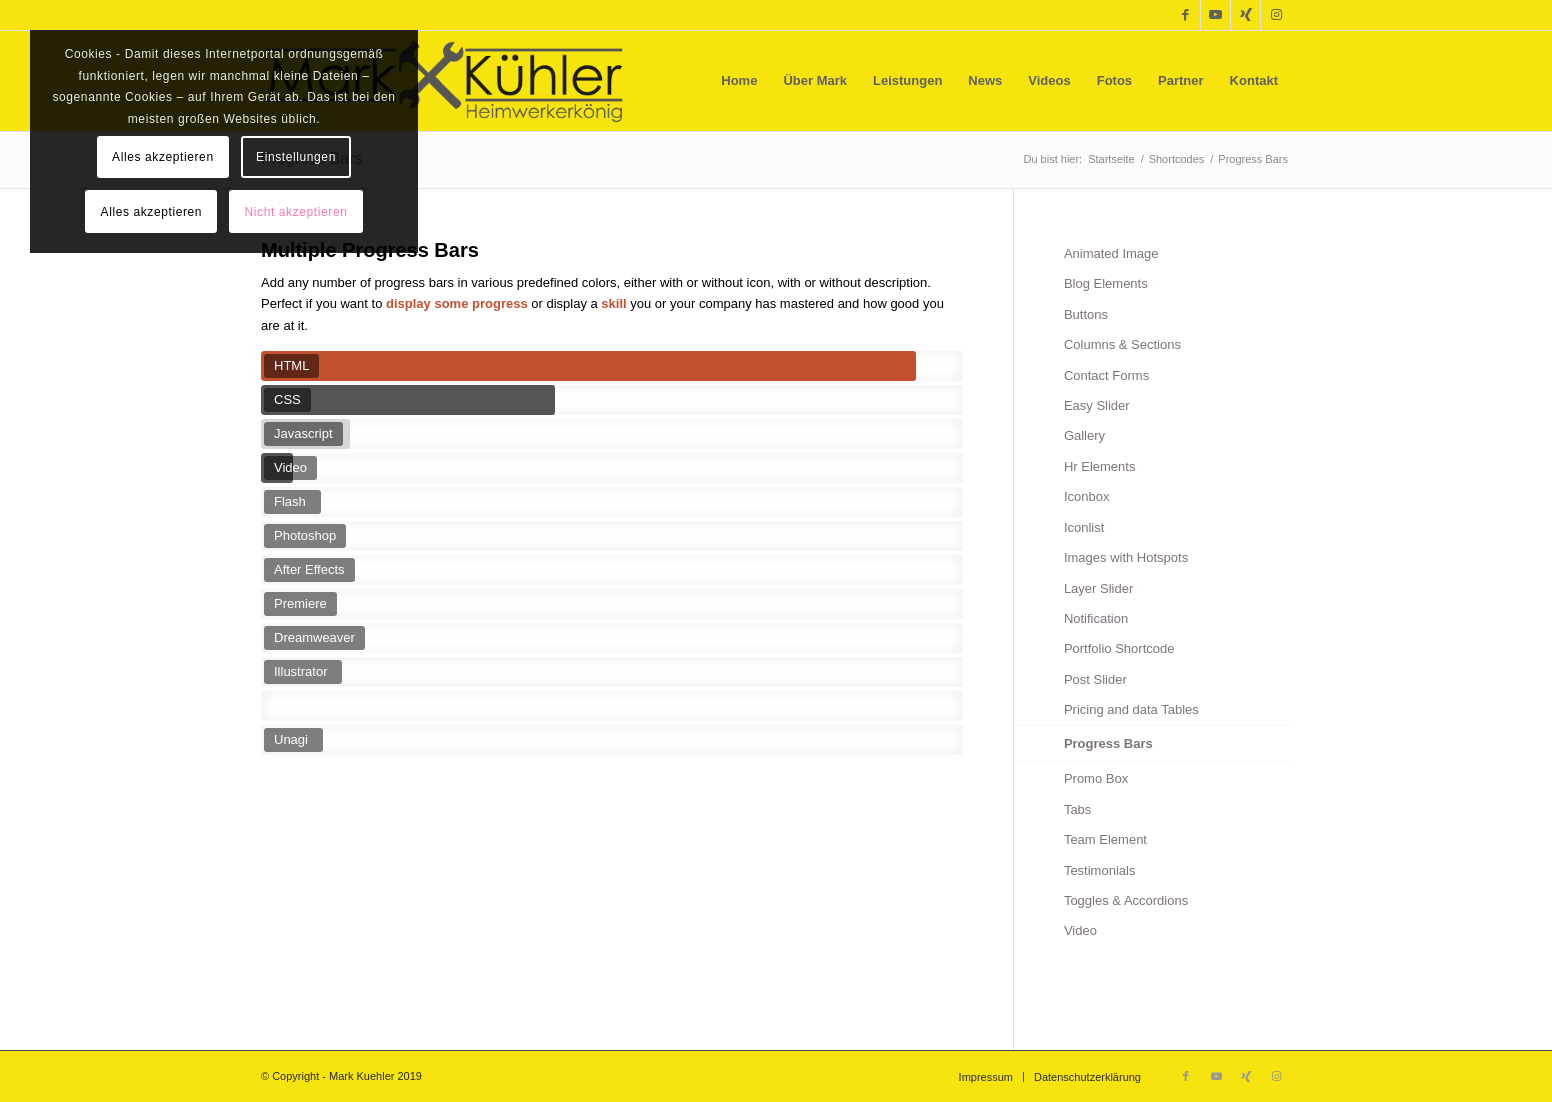 This screenshot has width=1552, height=1102. I want to click on Easy Slider, so click(1097, 405).